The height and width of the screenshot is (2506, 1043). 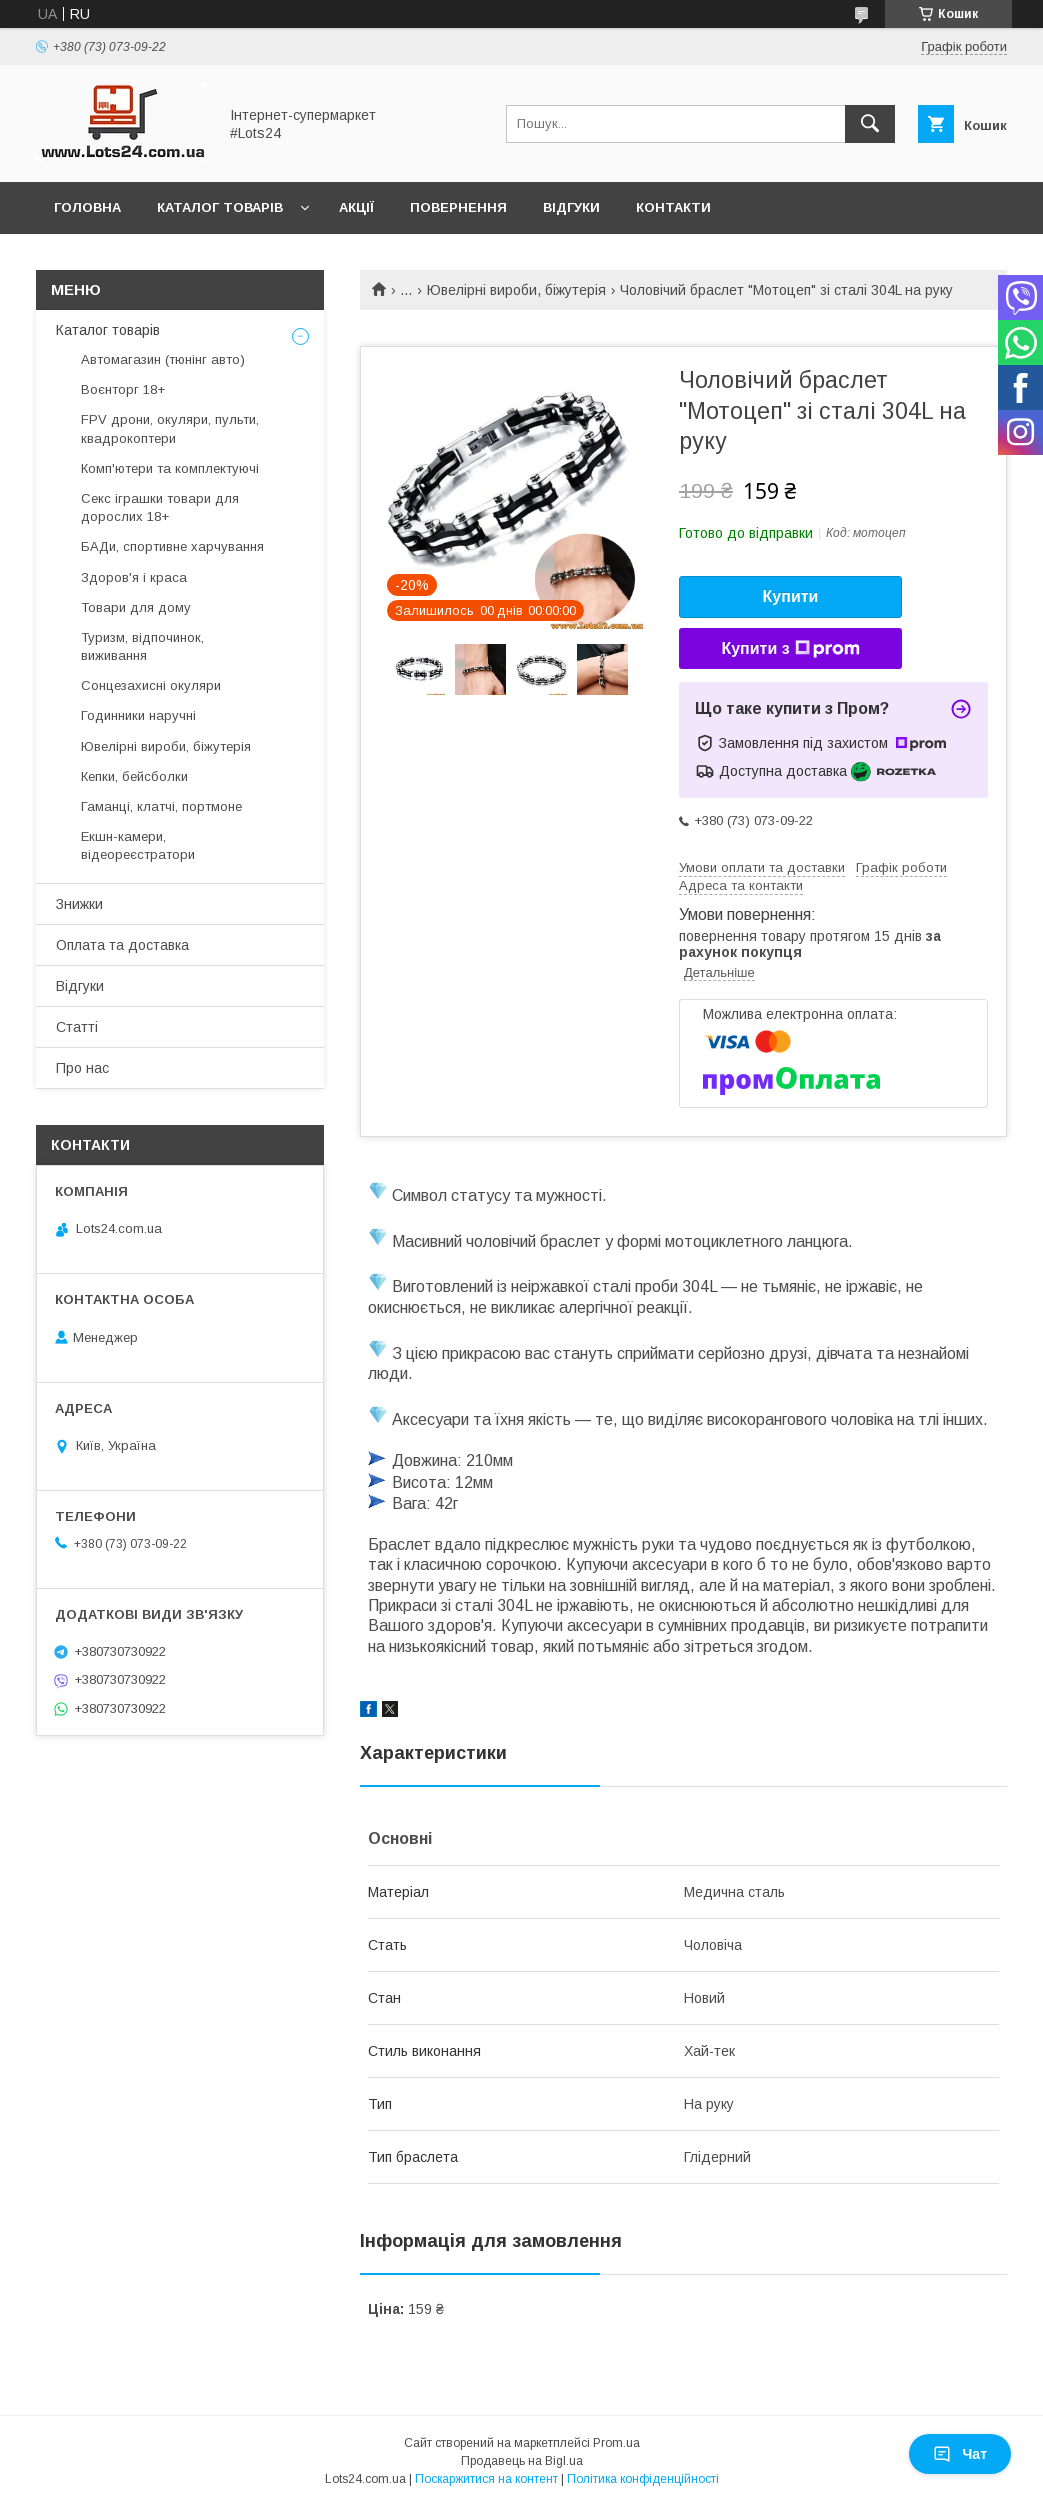 What do you see at coordinates (77, 1027) in the screenshot?
I see `Статті` at bounding box center [77, 1027].